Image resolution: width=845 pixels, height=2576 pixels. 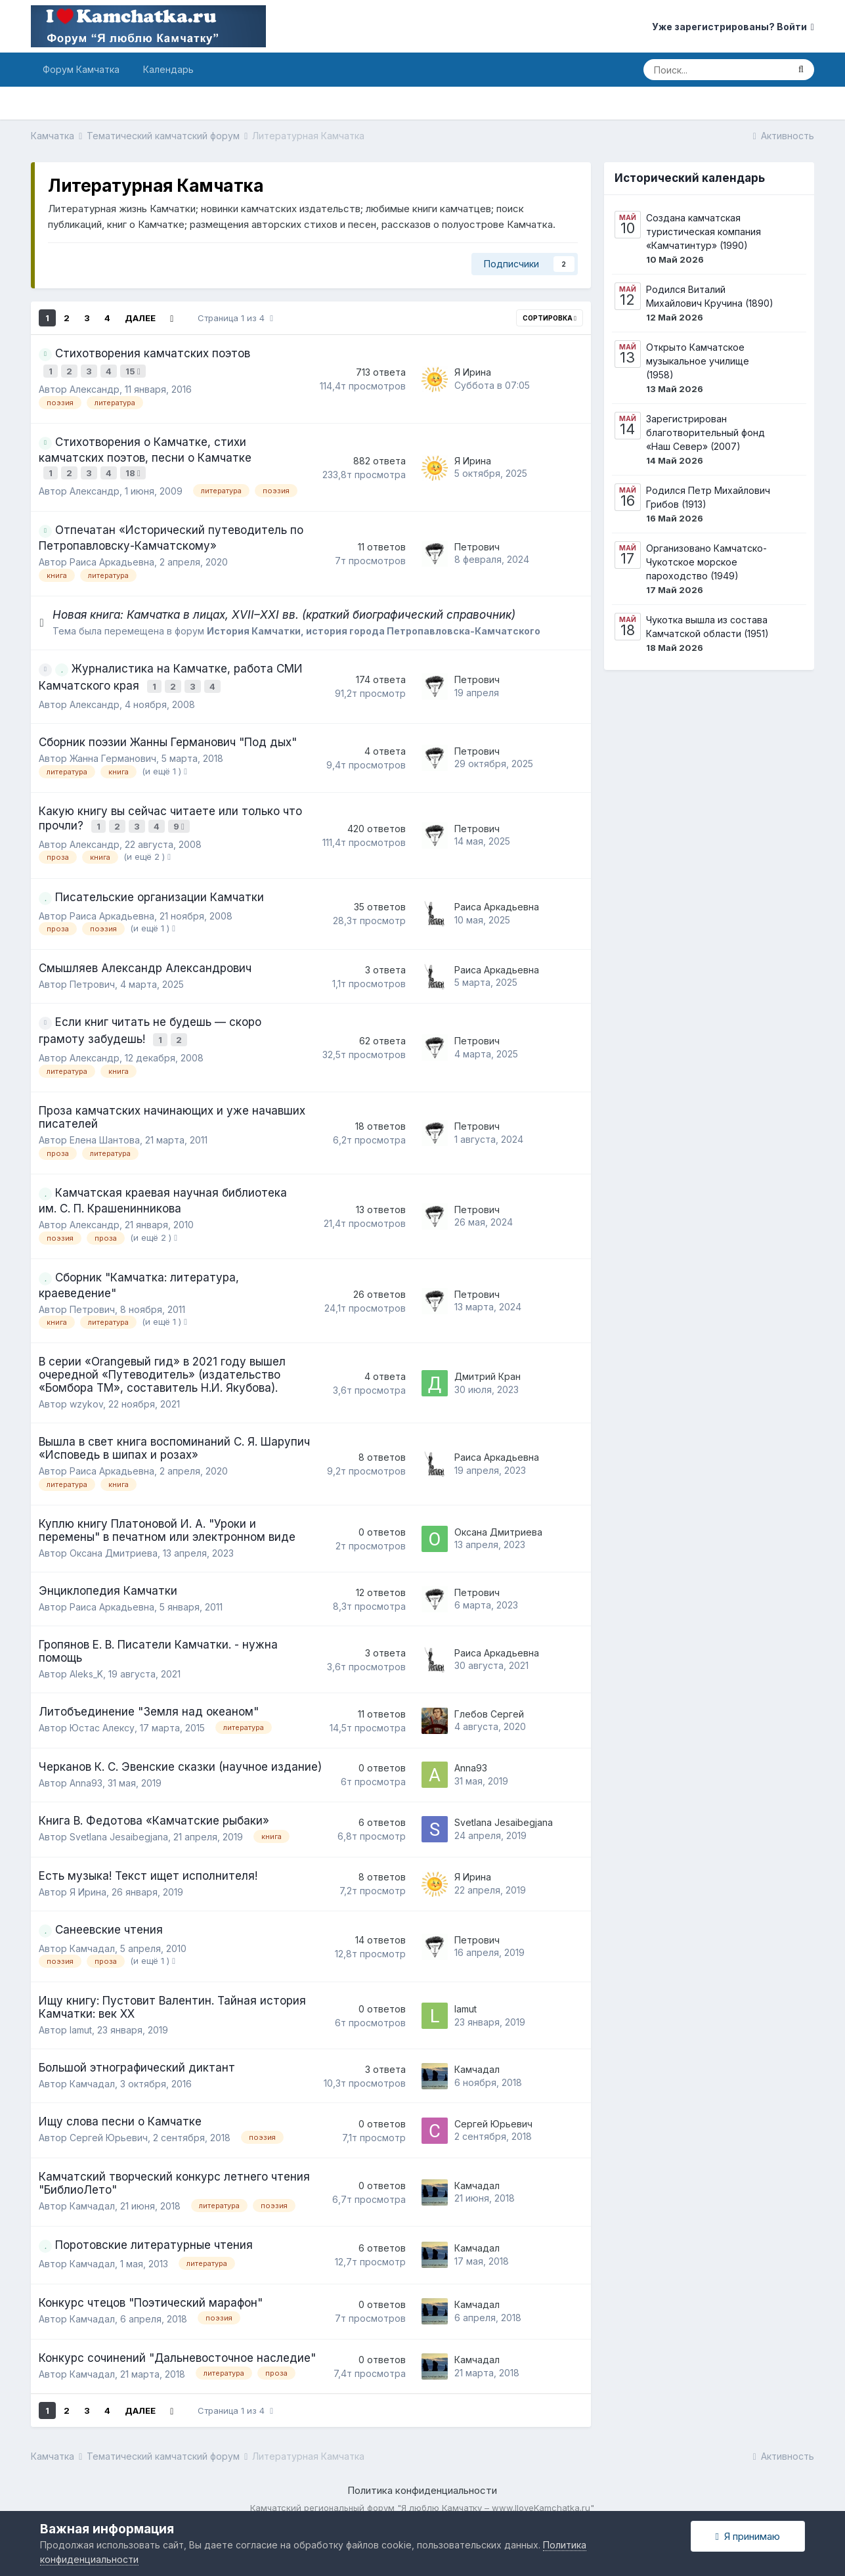 What do you see at coordinates (706, 562) in the screenshot?
I see `Организовано Камчатско-Чукотское морское пароходство (1949)` at bounding box center [706, 562].